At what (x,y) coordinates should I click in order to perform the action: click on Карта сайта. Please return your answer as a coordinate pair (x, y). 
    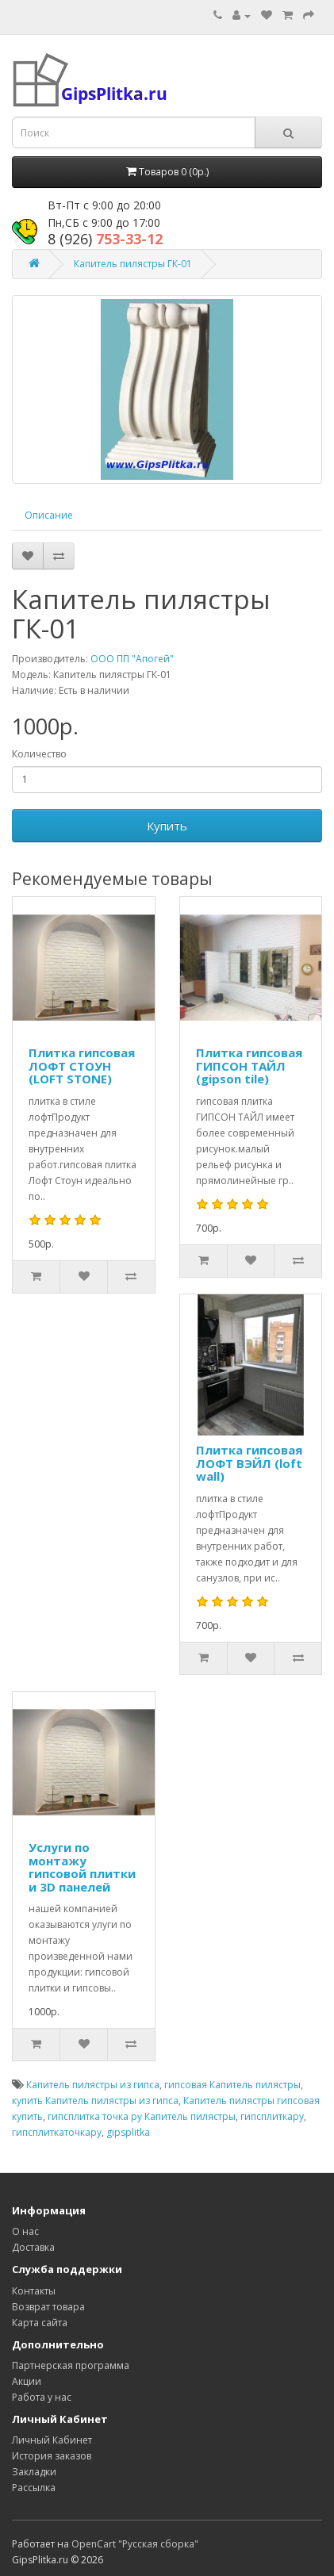
    Looking at the image, I should click on (39, 2322).